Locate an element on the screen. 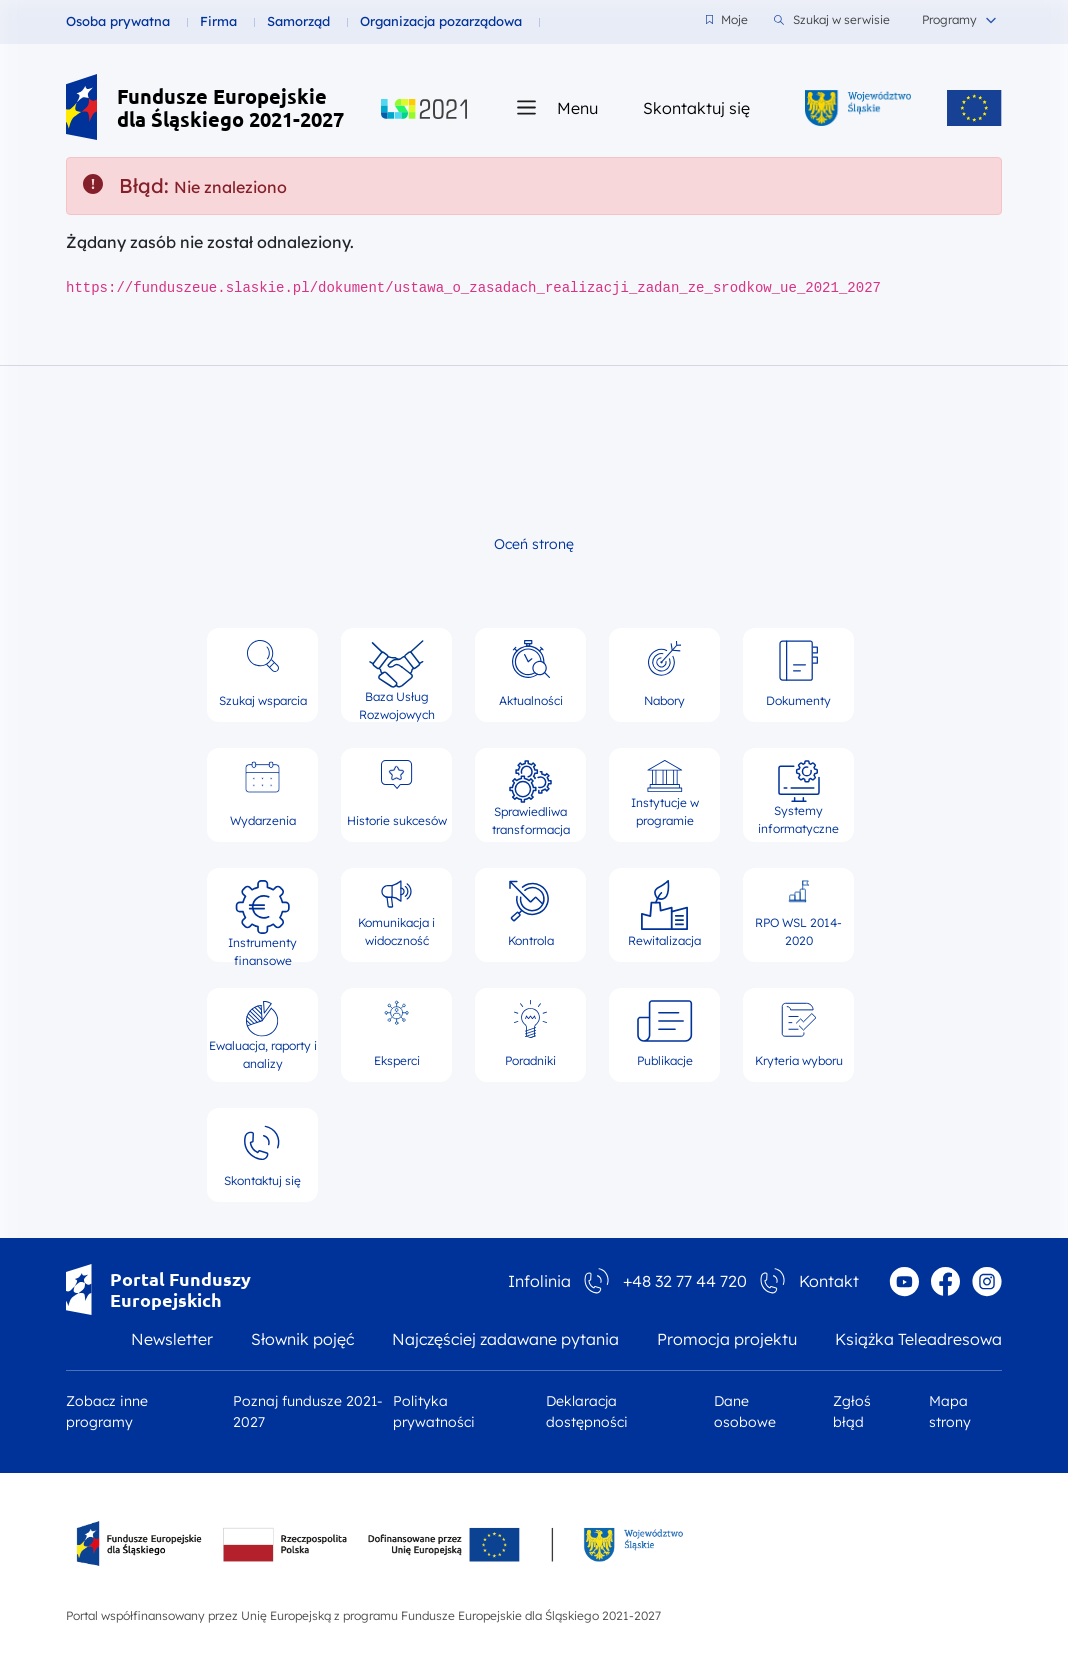 This screenshot has width=1068, height=1662. Firma is located at coordinates (218, 21).